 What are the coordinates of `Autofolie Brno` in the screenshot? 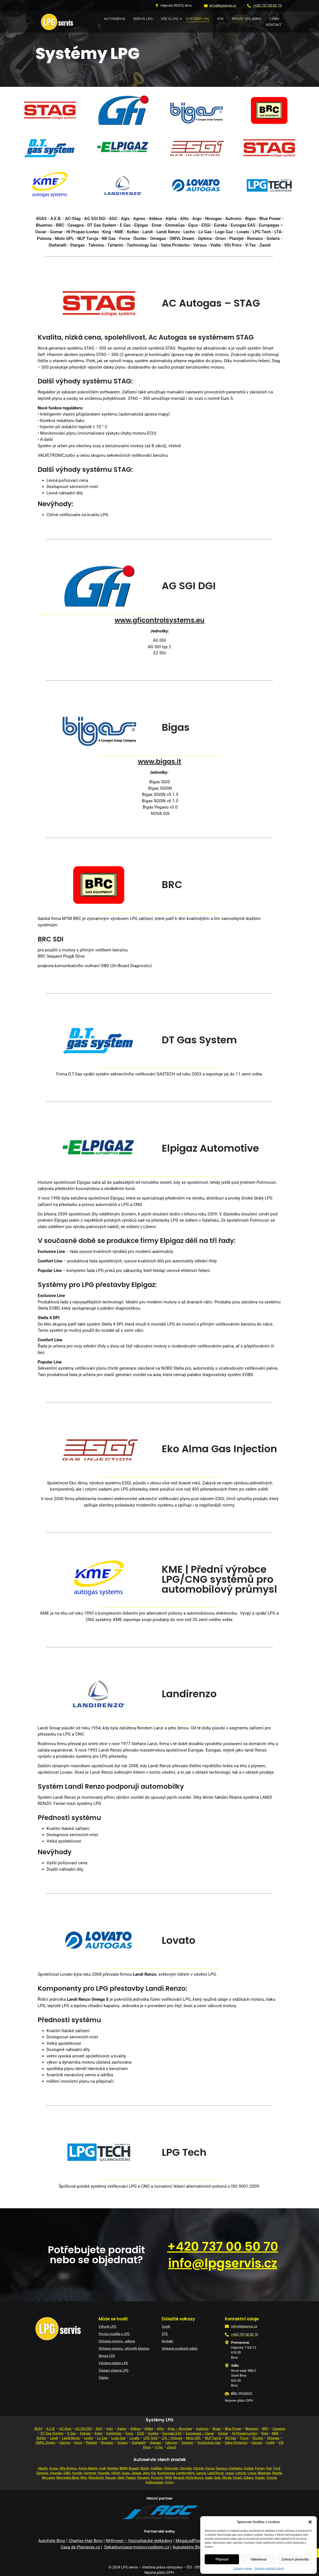 It's located at (51, 2540).